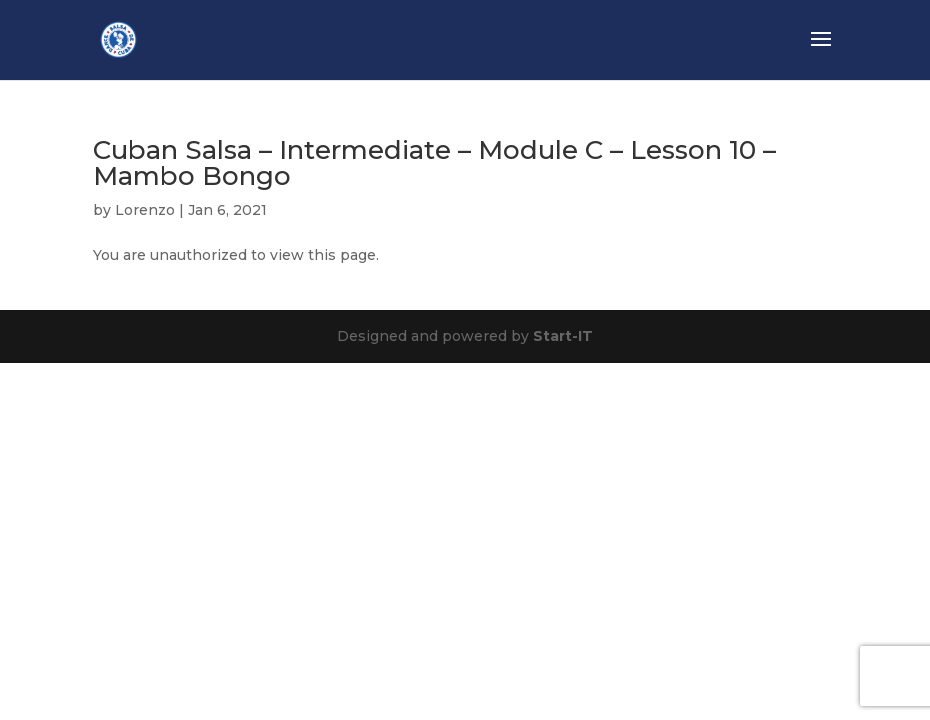 This screenshot has width=930, height=720. I want to click on Start-IT, so click(563, 336).